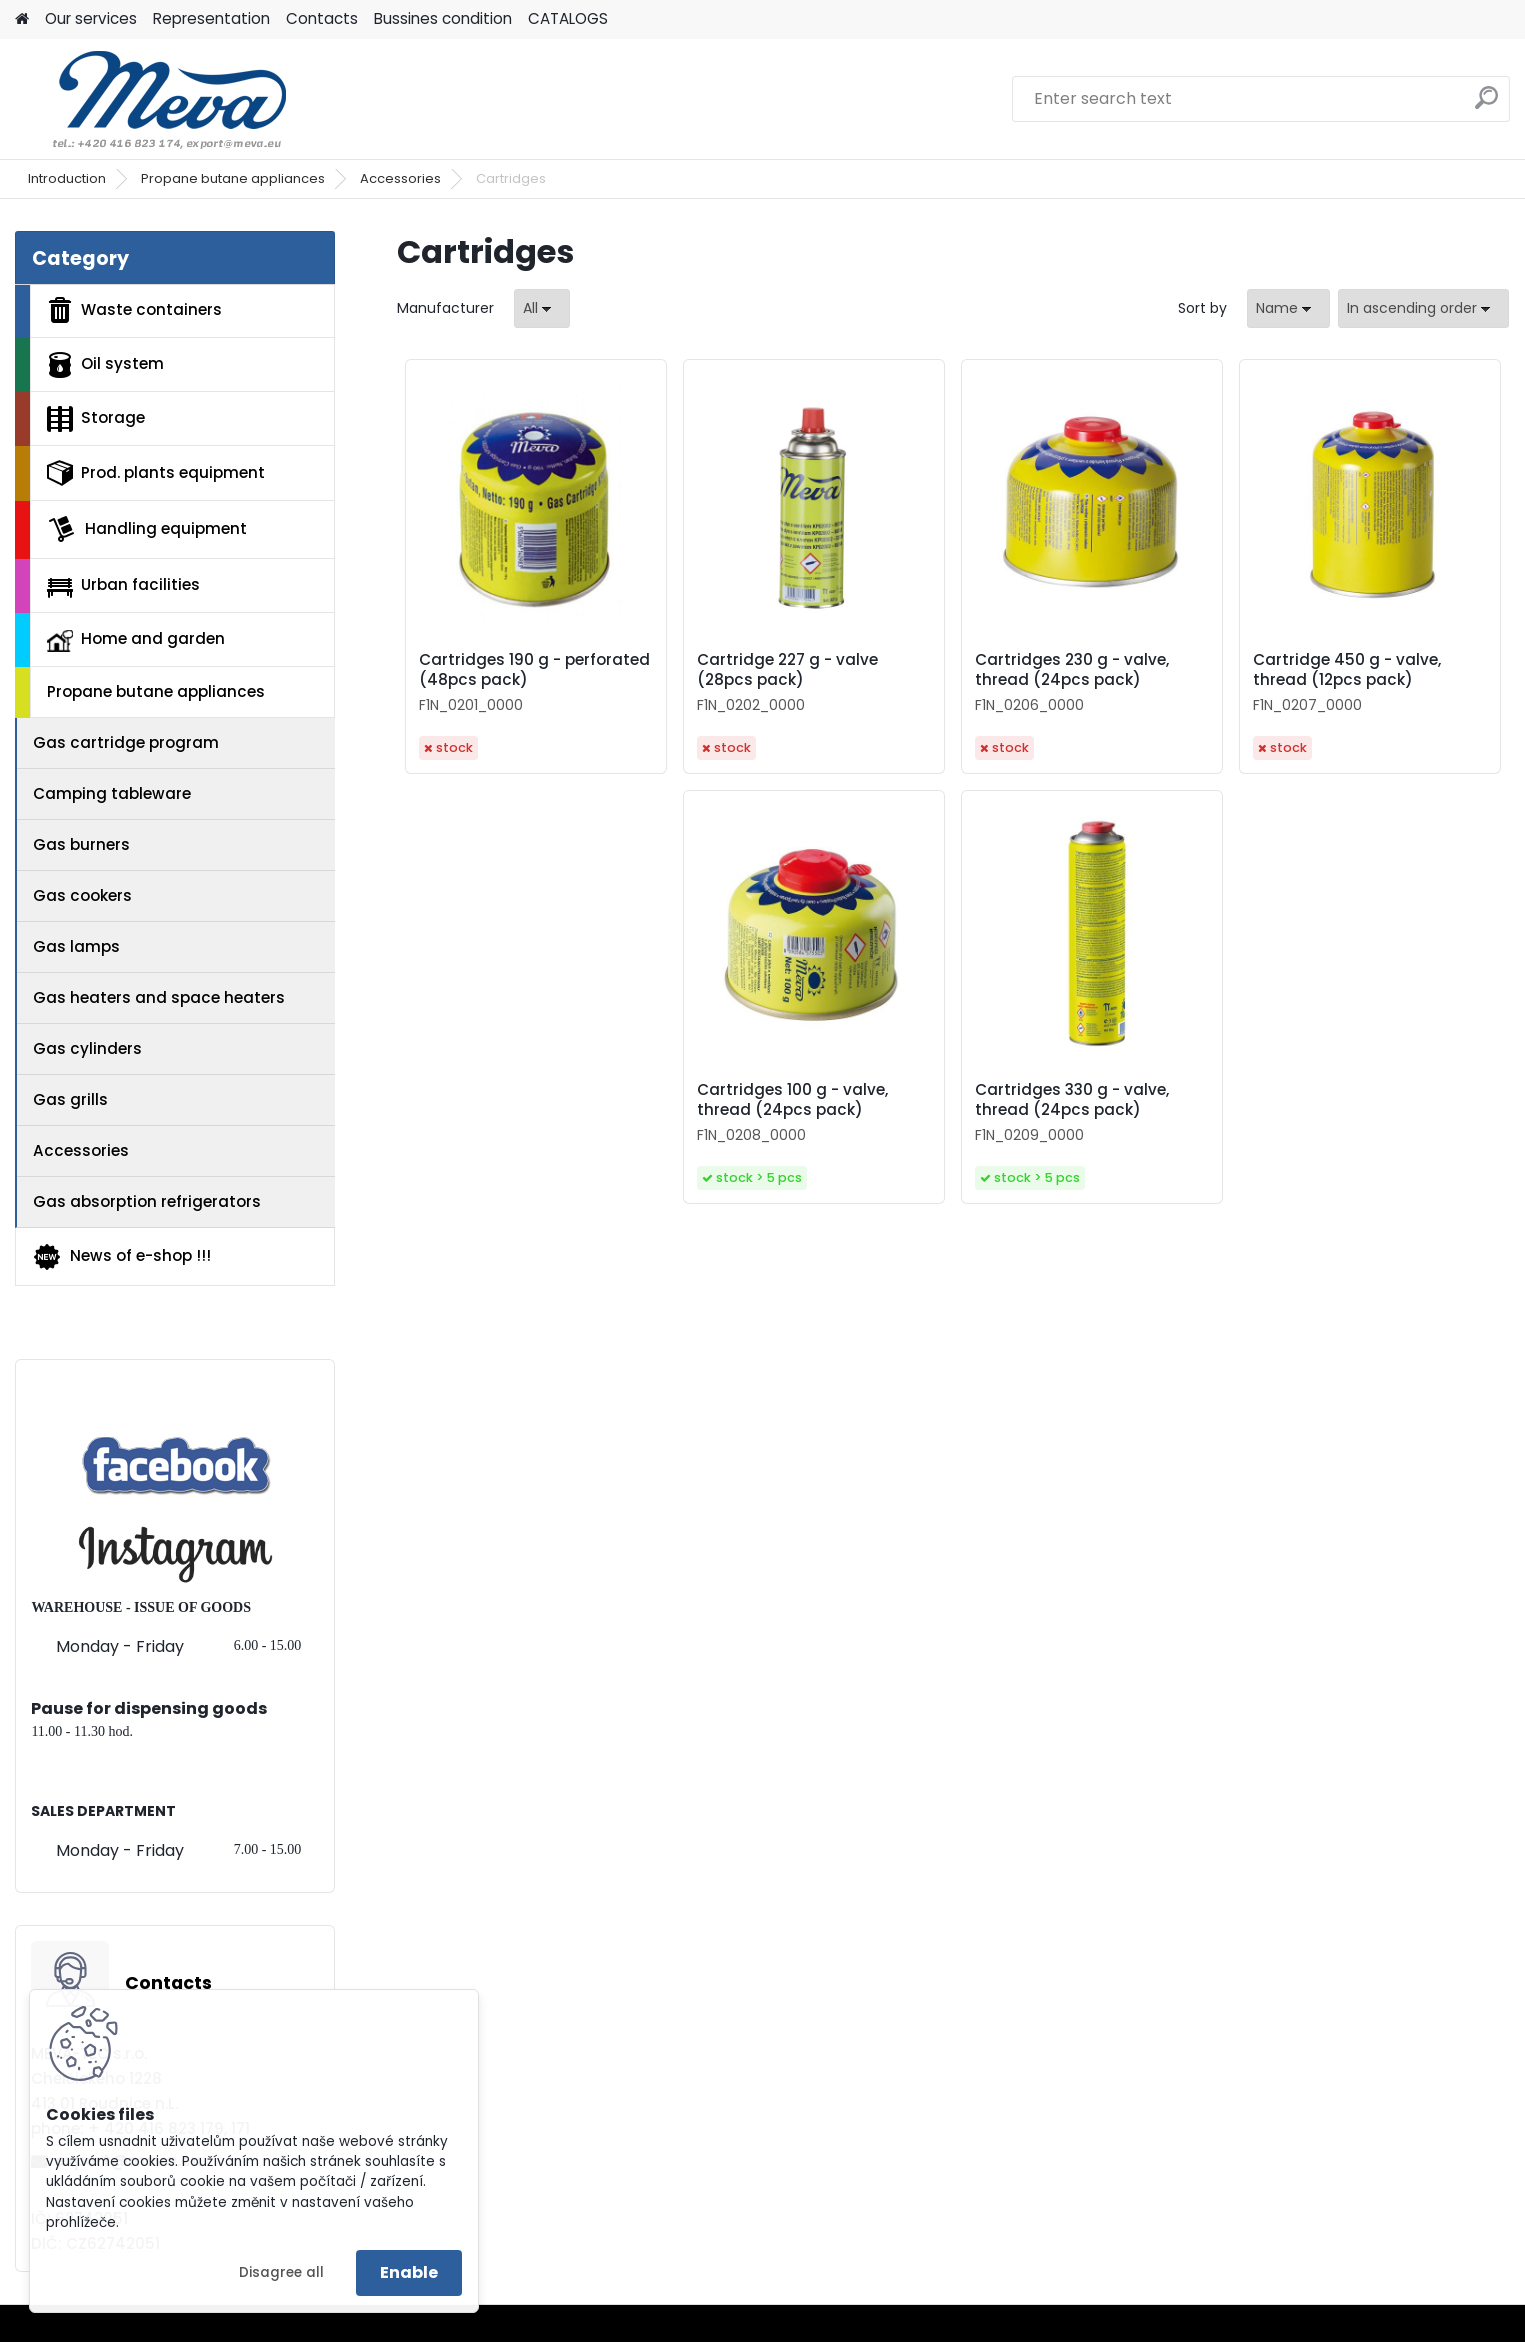 This screenshot has height=2342, width=1525. What do you see at coordinates (1072, 1100) in the screenshot?
I see `Cartridges 330 g - valve, thread (24pcs pack)` at bounding box center [1072, 1100].